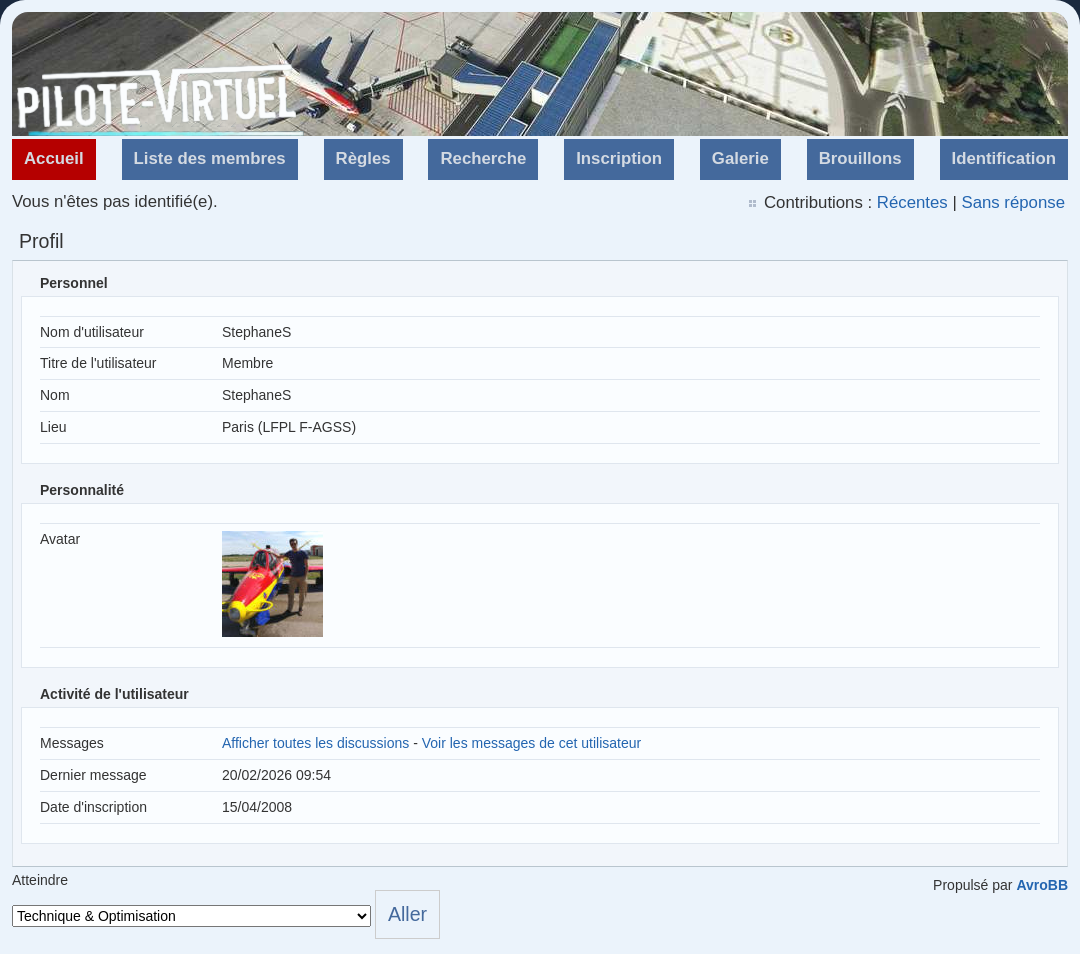  What do you see at coordinates (54, 158) in the screenshot?
I see `Accueil` at bounding box center [54, 158].